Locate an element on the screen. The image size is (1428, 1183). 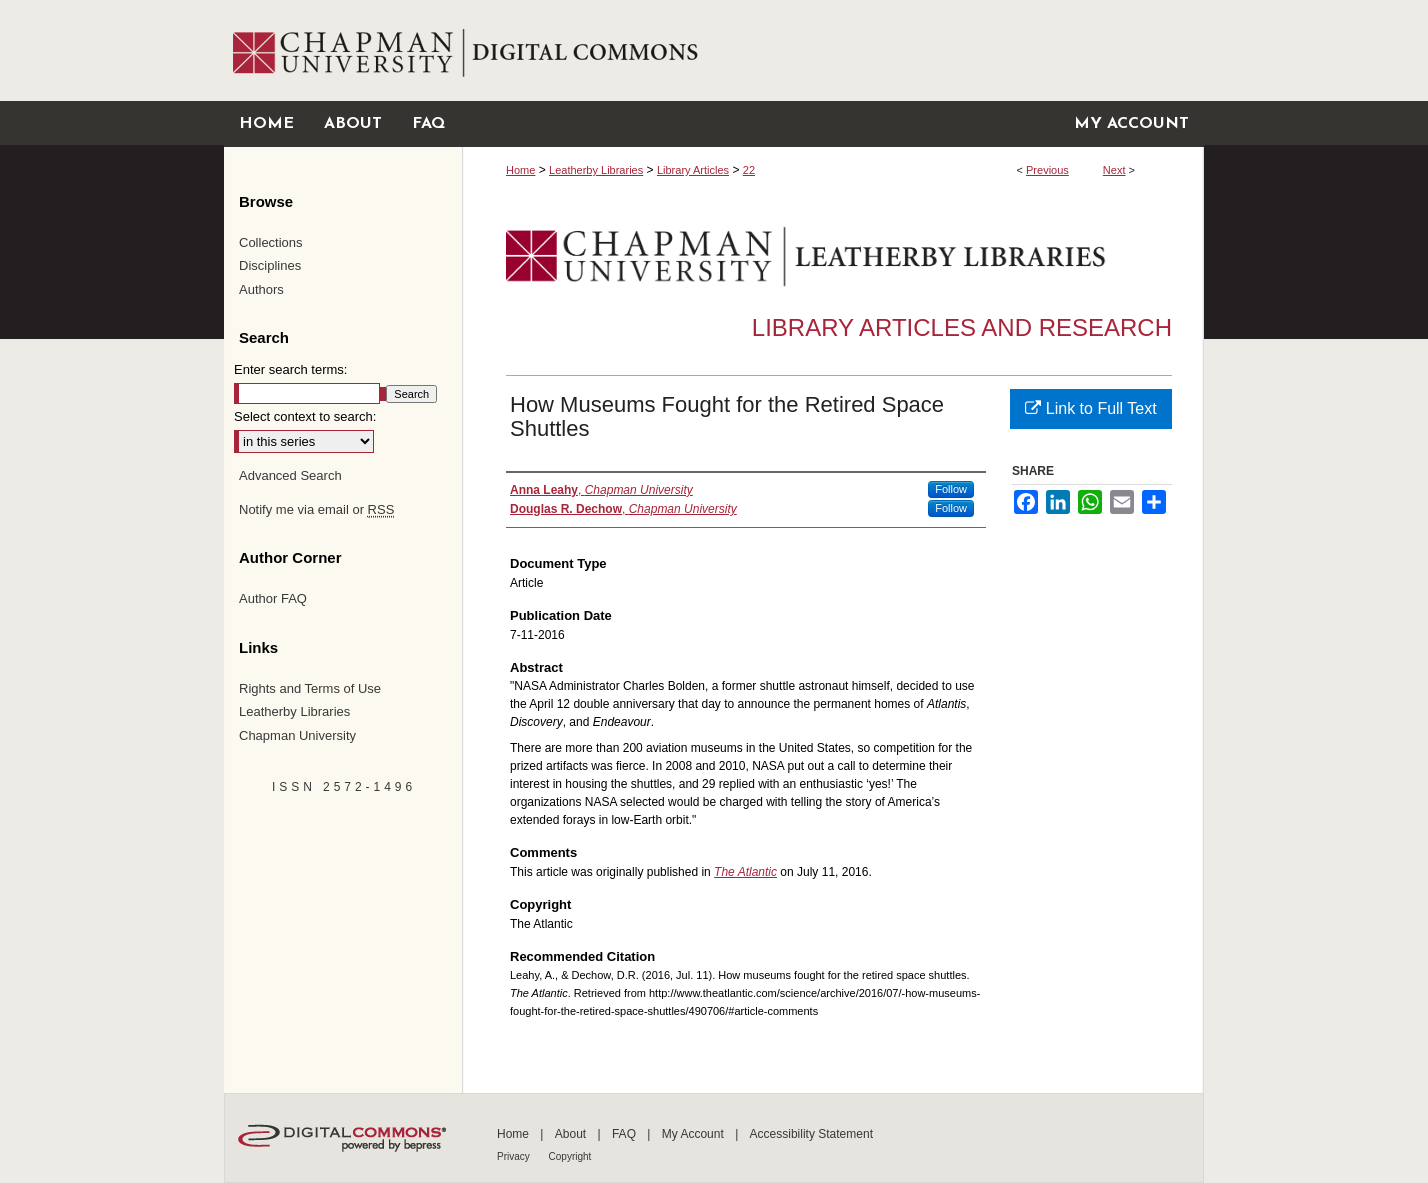
FAQ is located at coordinates (625, 1134).